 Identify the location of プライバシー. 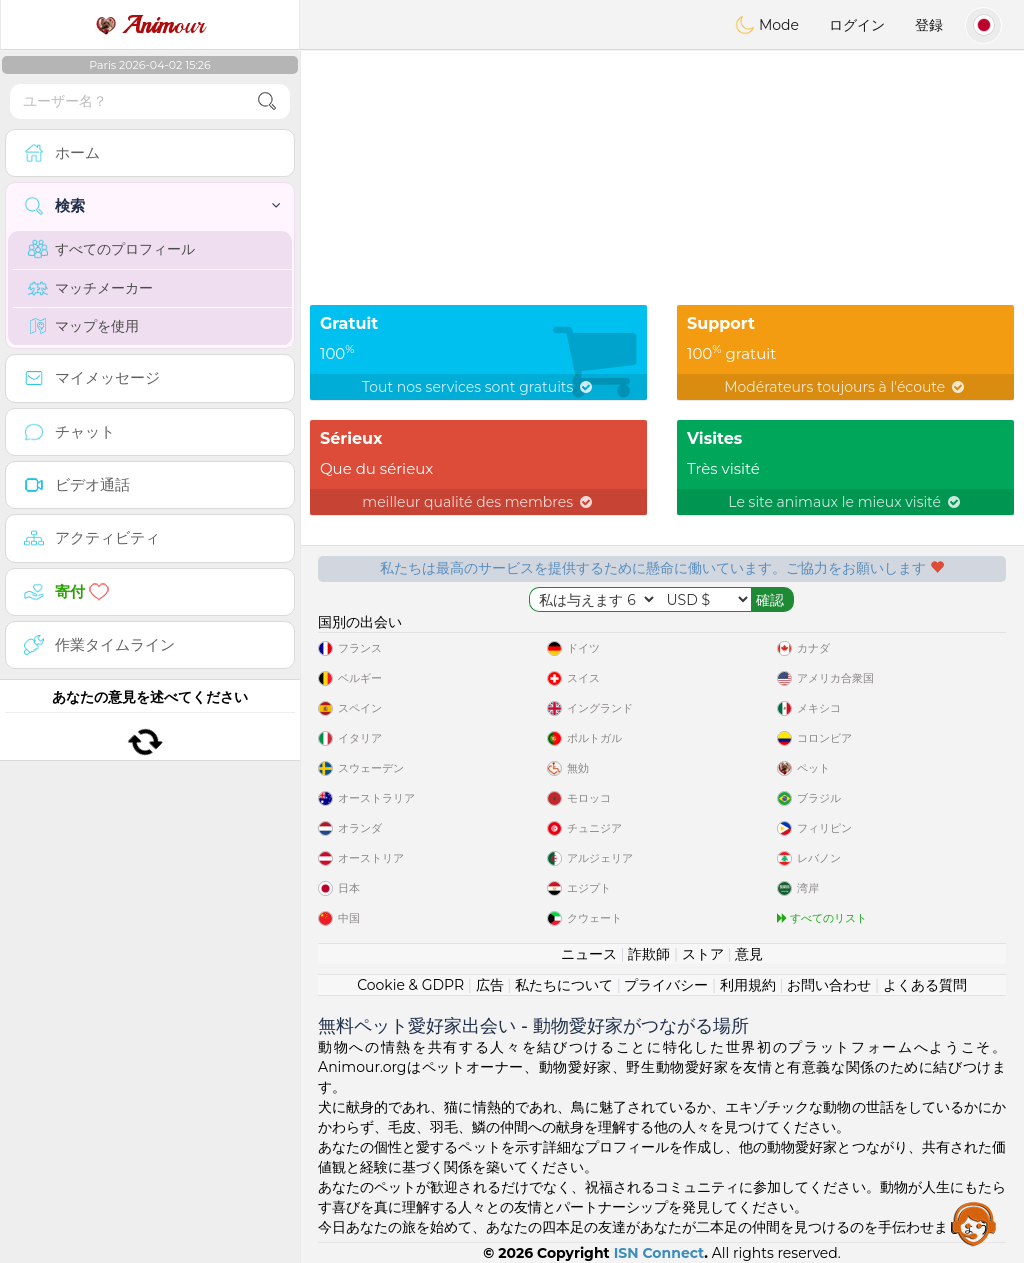
(666, 985).